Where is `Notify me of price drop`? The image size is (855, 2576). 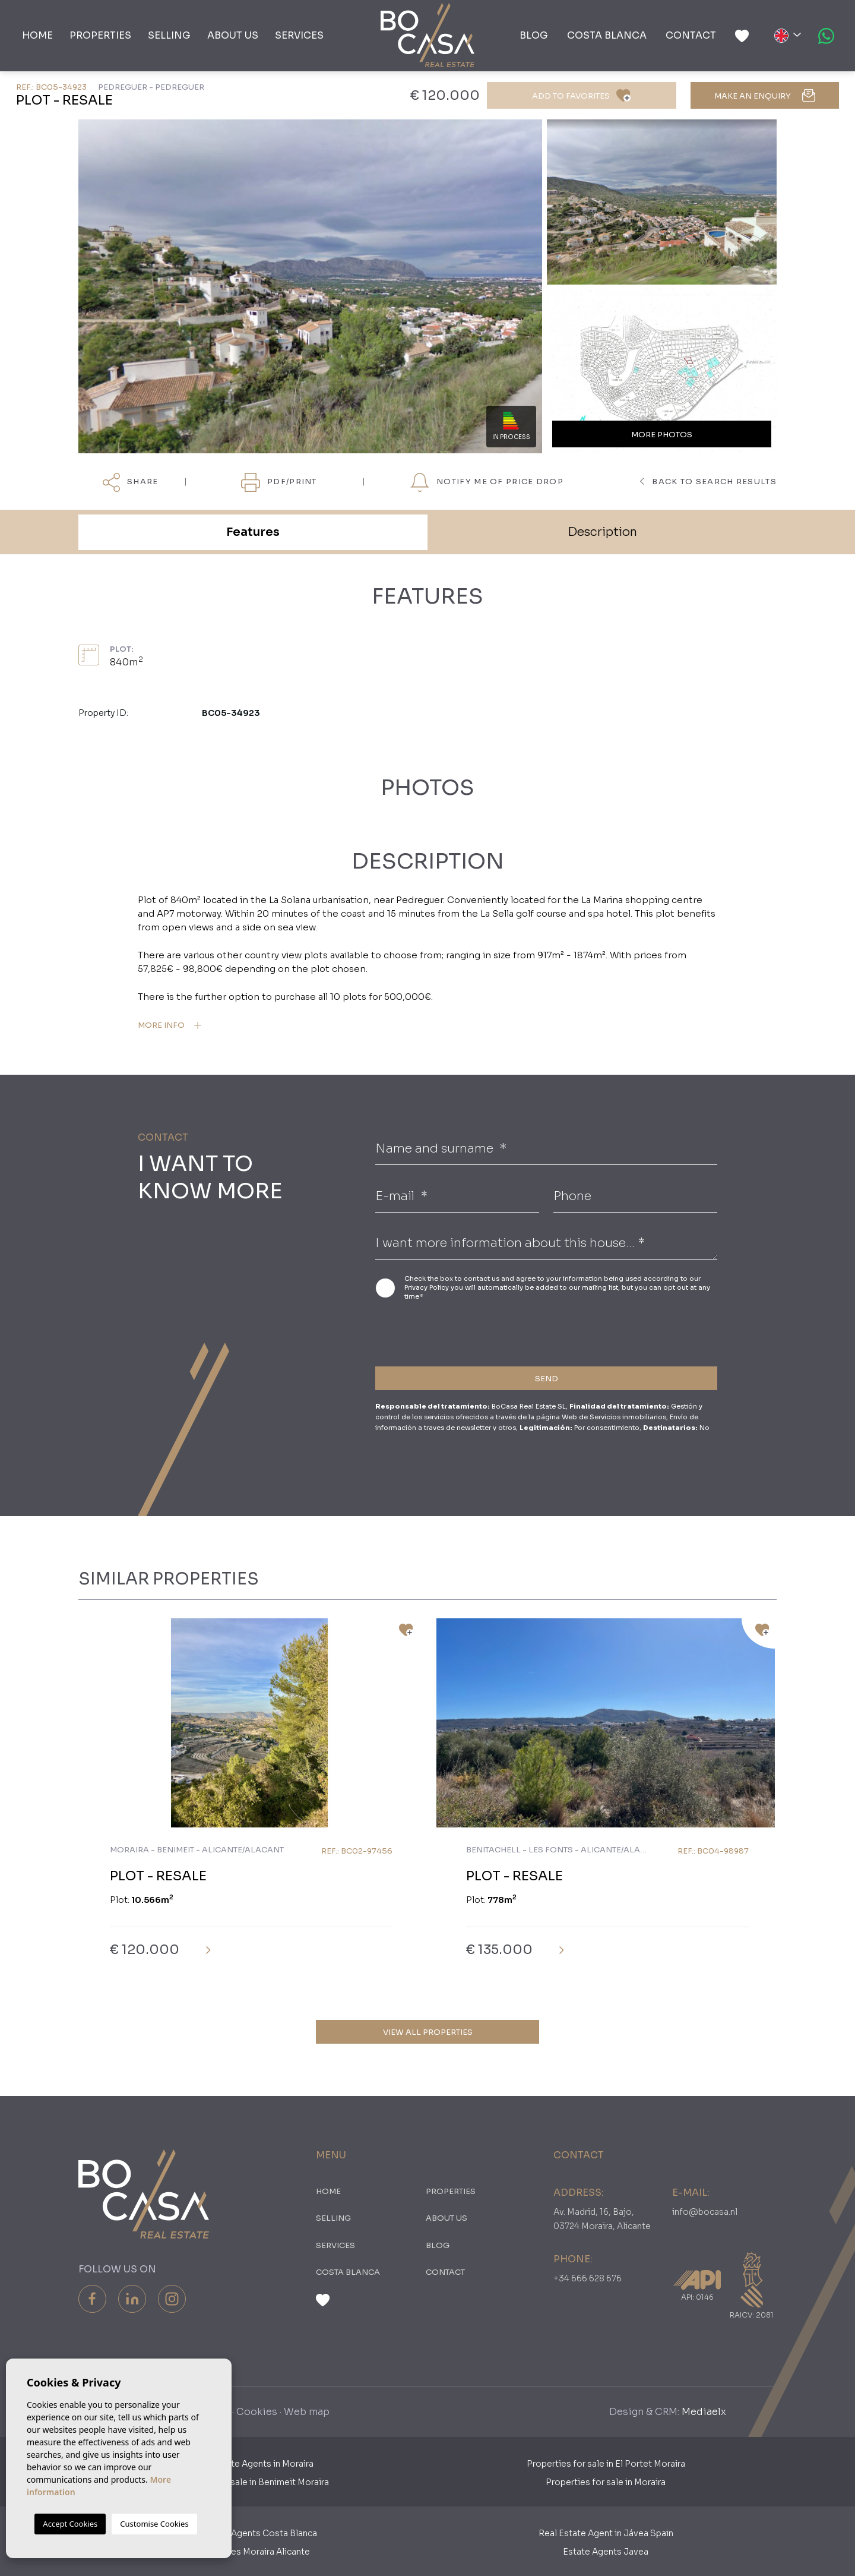 Notify me of price drop is located at coordinates (486, 482).